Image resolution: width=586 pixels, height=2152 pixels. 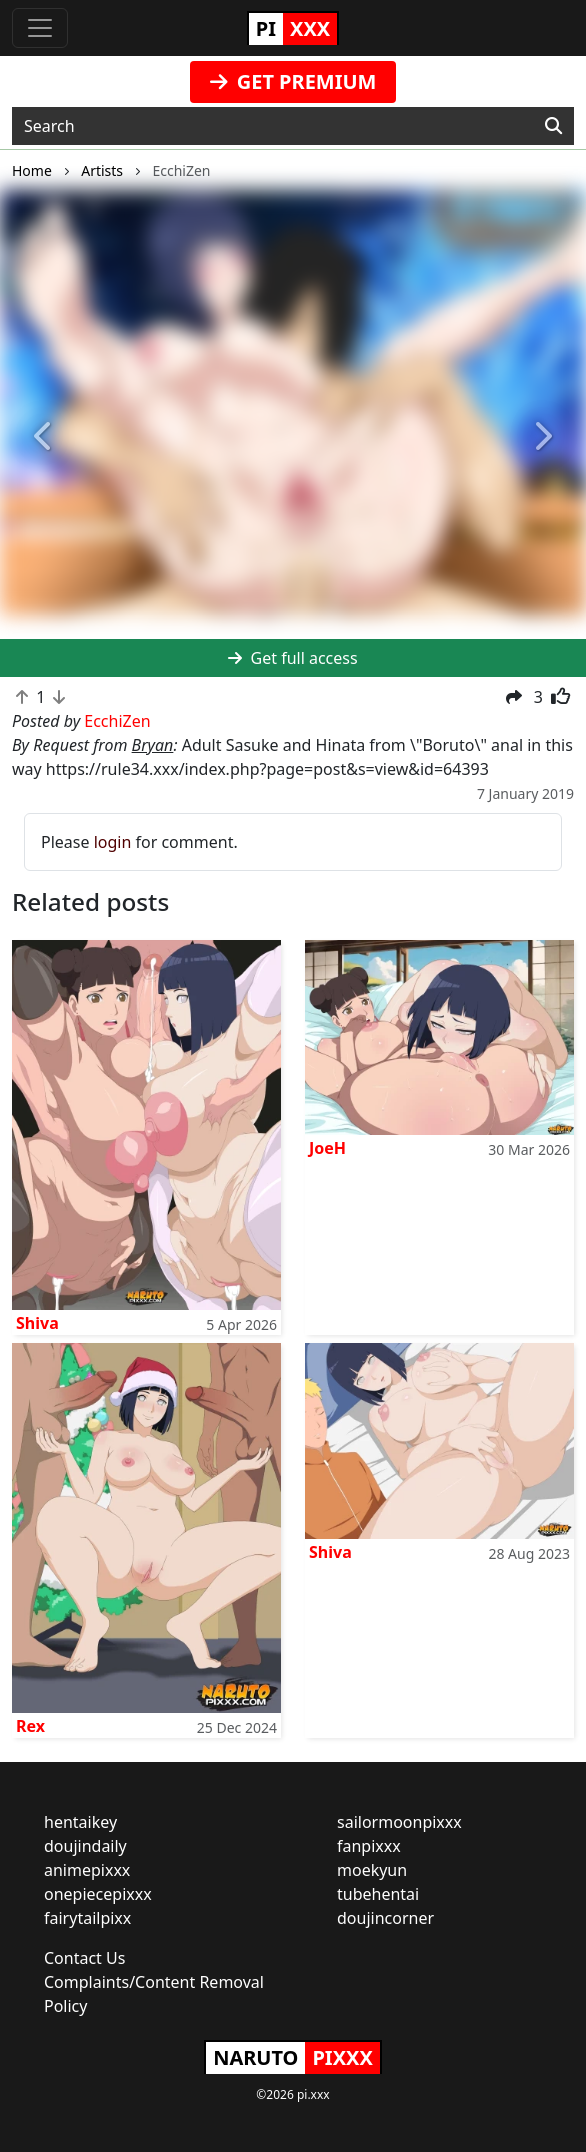 What do you see at coordinates (113, 842) in the screenshot?
I see `login` at bounding box center [113, 842].